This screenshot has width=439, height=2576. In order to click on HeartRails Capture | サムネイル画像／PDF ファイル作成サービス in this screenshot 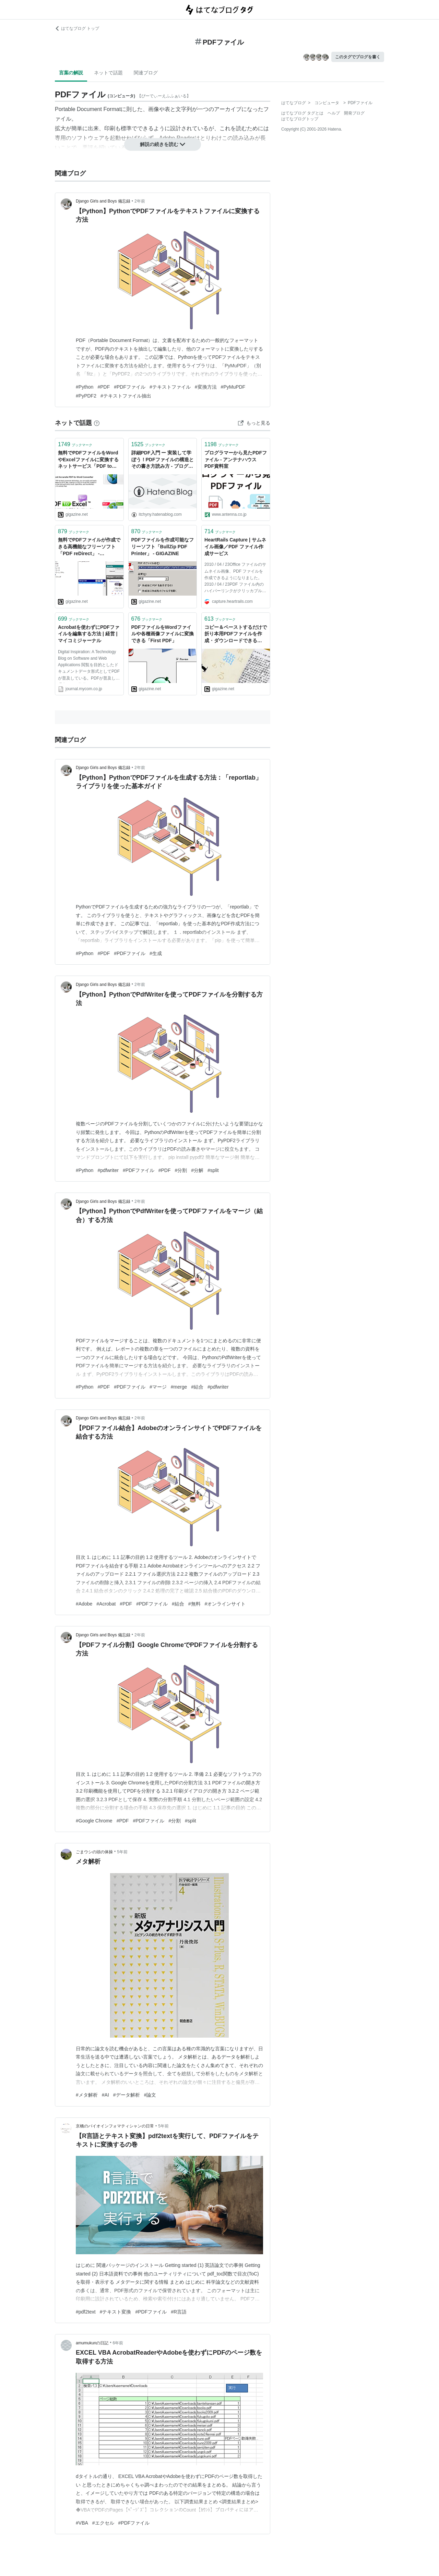, I will do `click(235, 546)`.